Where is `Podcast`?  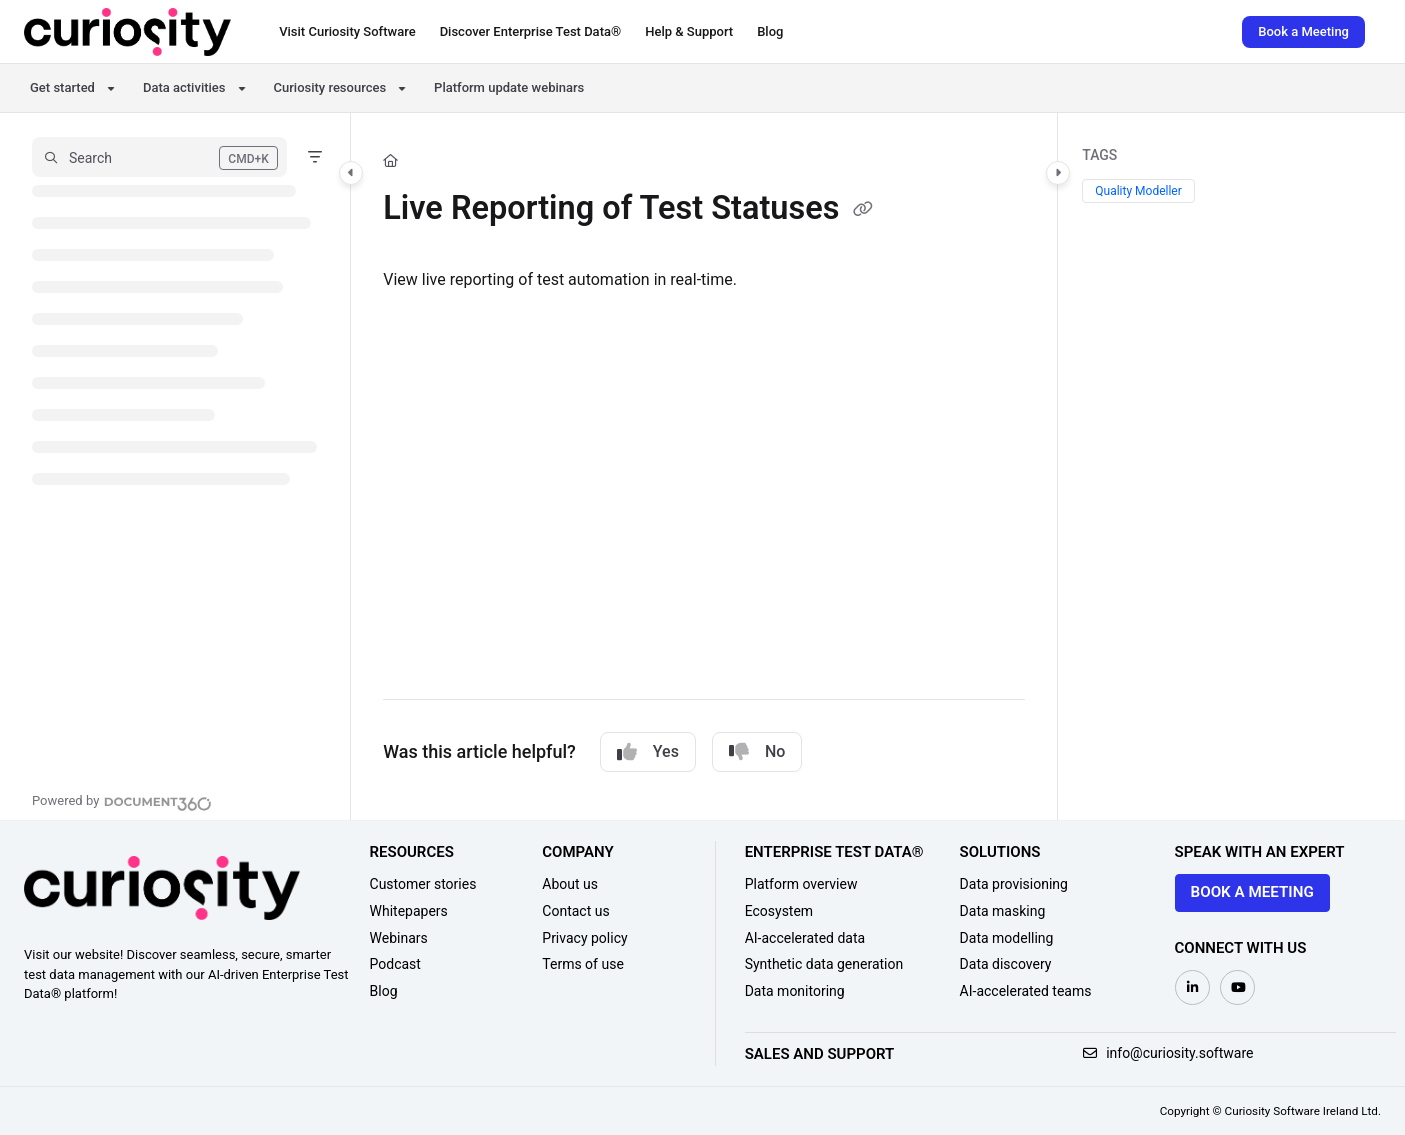
Podcast is located at coordinates (395, 964).